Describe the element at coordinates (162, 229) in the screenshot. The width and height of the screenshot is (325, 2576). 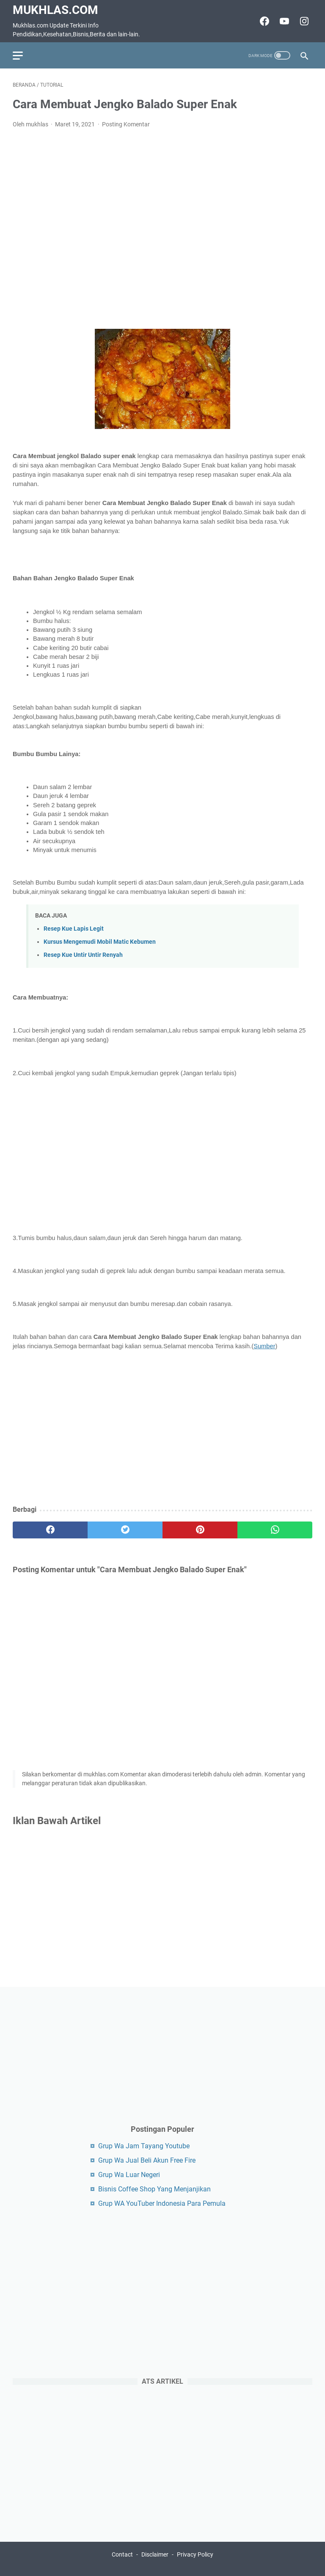
I see `[Advertisement]` at that location.